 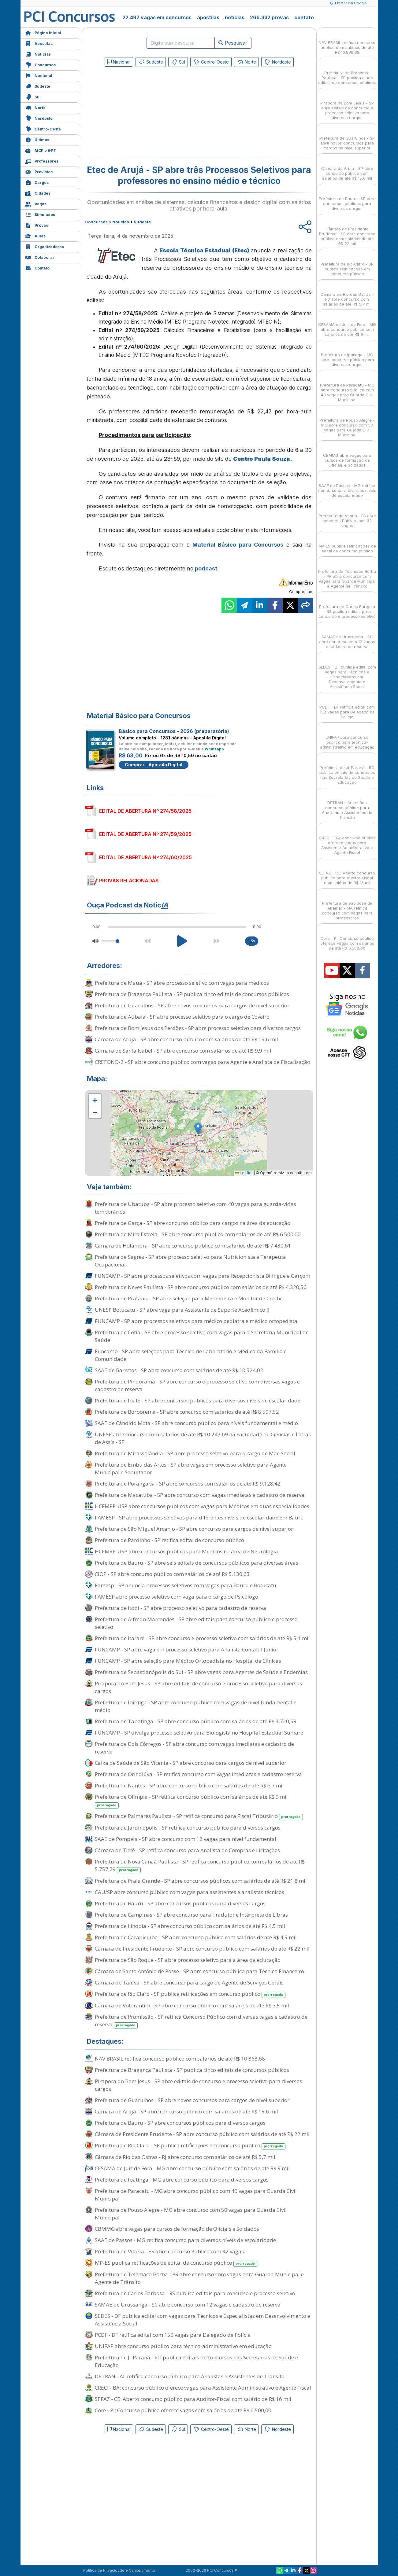 I want to click on Prefeitura de Ibitinga - SP abre concurso público com vagas de nível fundamental e médio, so click(x=195, y=1706).